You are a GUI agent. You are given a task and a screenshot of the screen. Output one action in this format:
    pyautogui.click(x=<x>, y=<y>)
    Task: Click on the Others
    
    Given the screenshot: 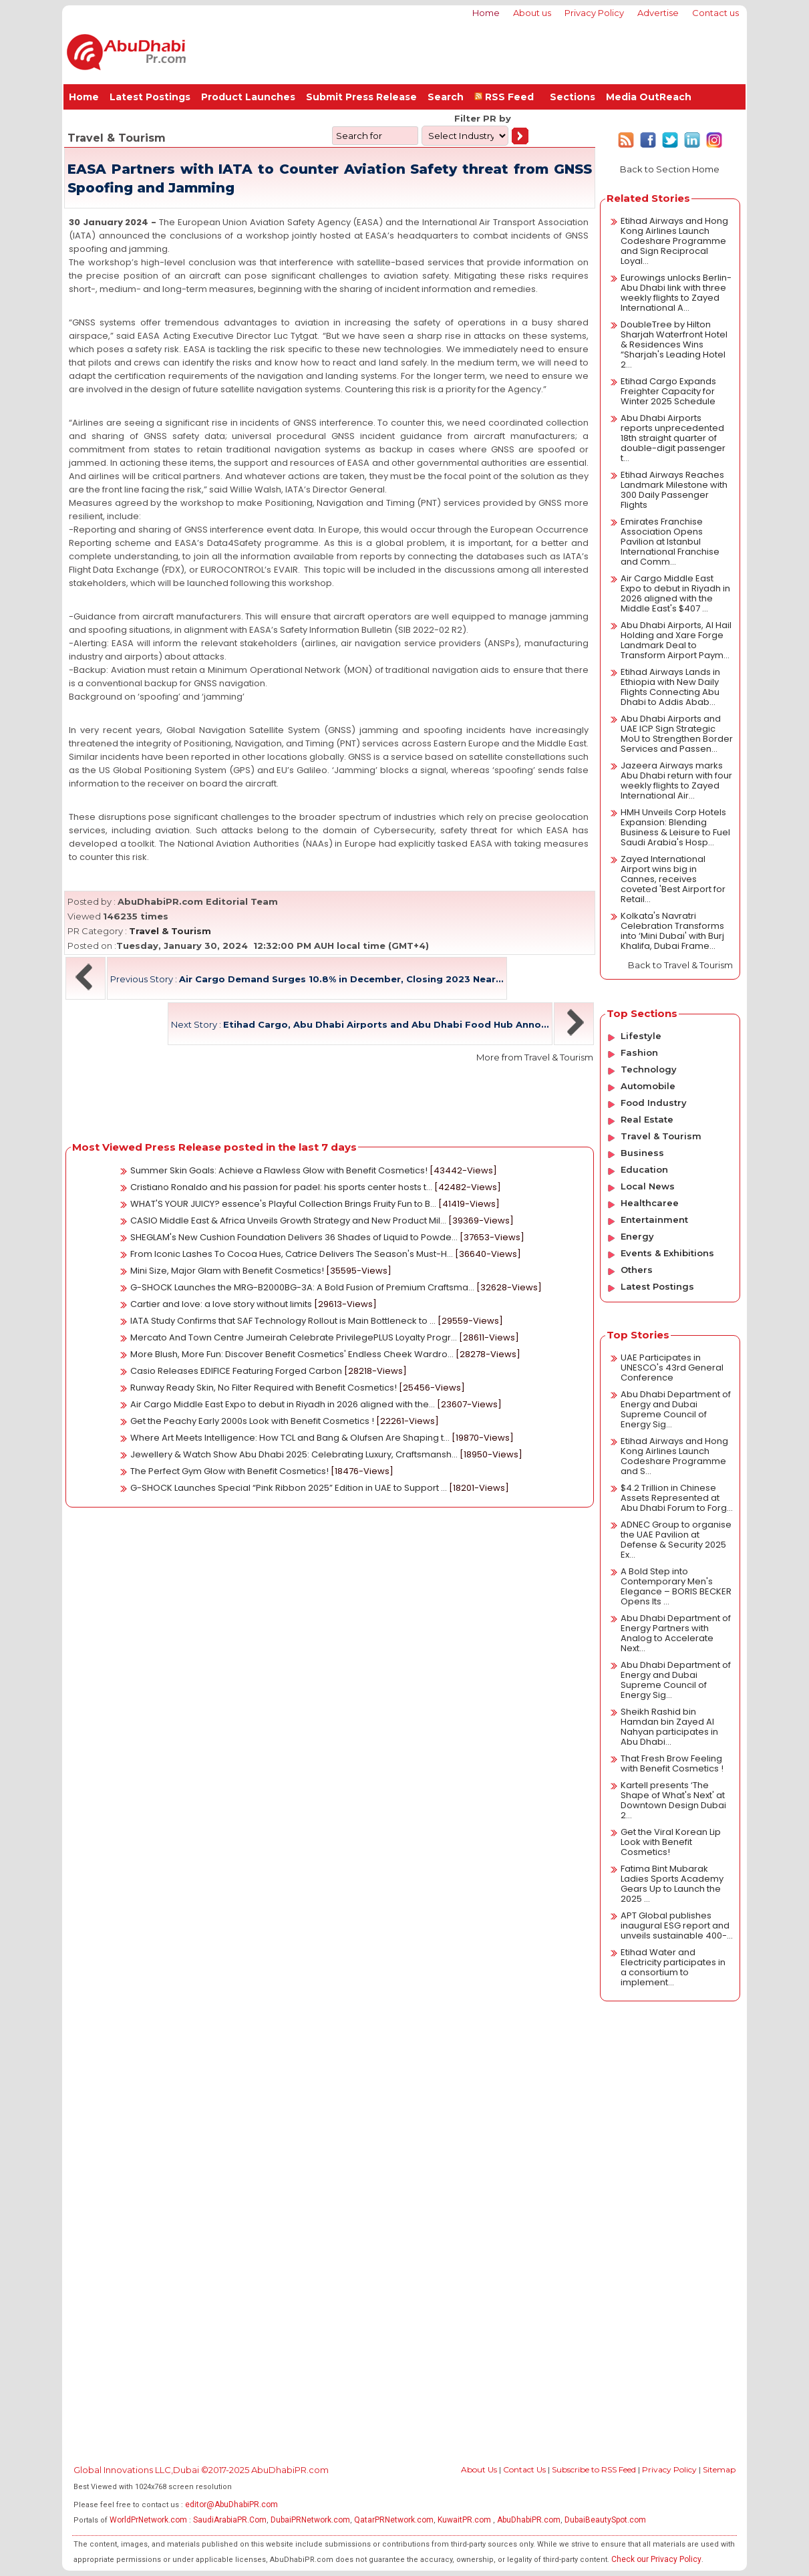 What is the action you would take?
    pyautogui.click(x=637, y=1269)
    